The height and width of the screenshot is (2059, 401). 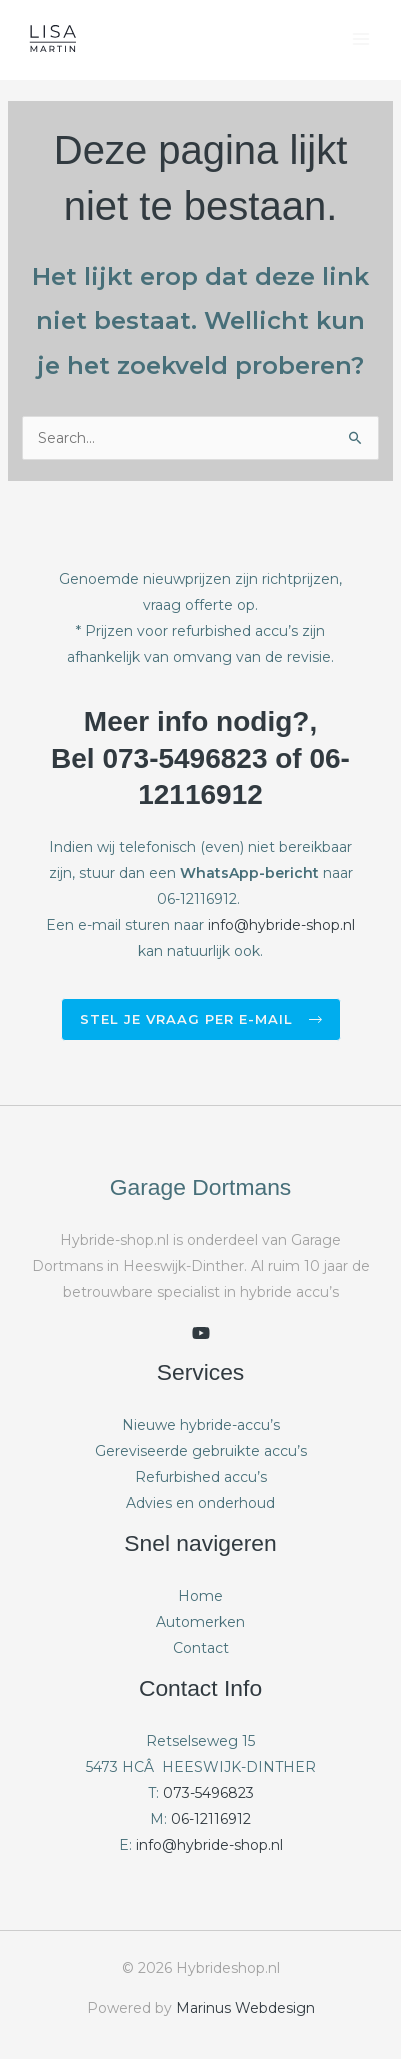 I want to click on Nieuwe hybride-accu’s, so click(x=201, y=1425).